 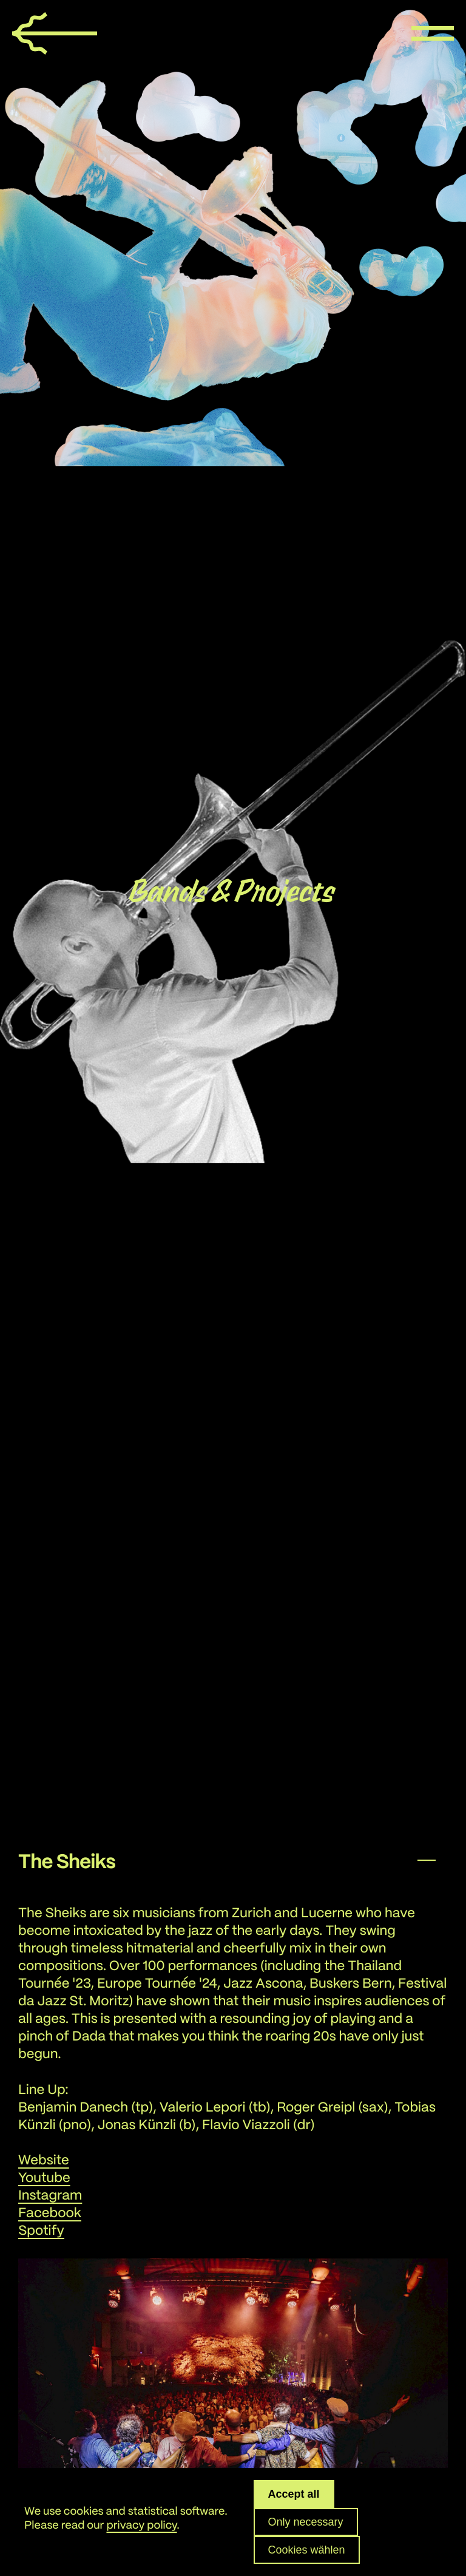 I want to click on Youtube, so click(x=44, y=2178).